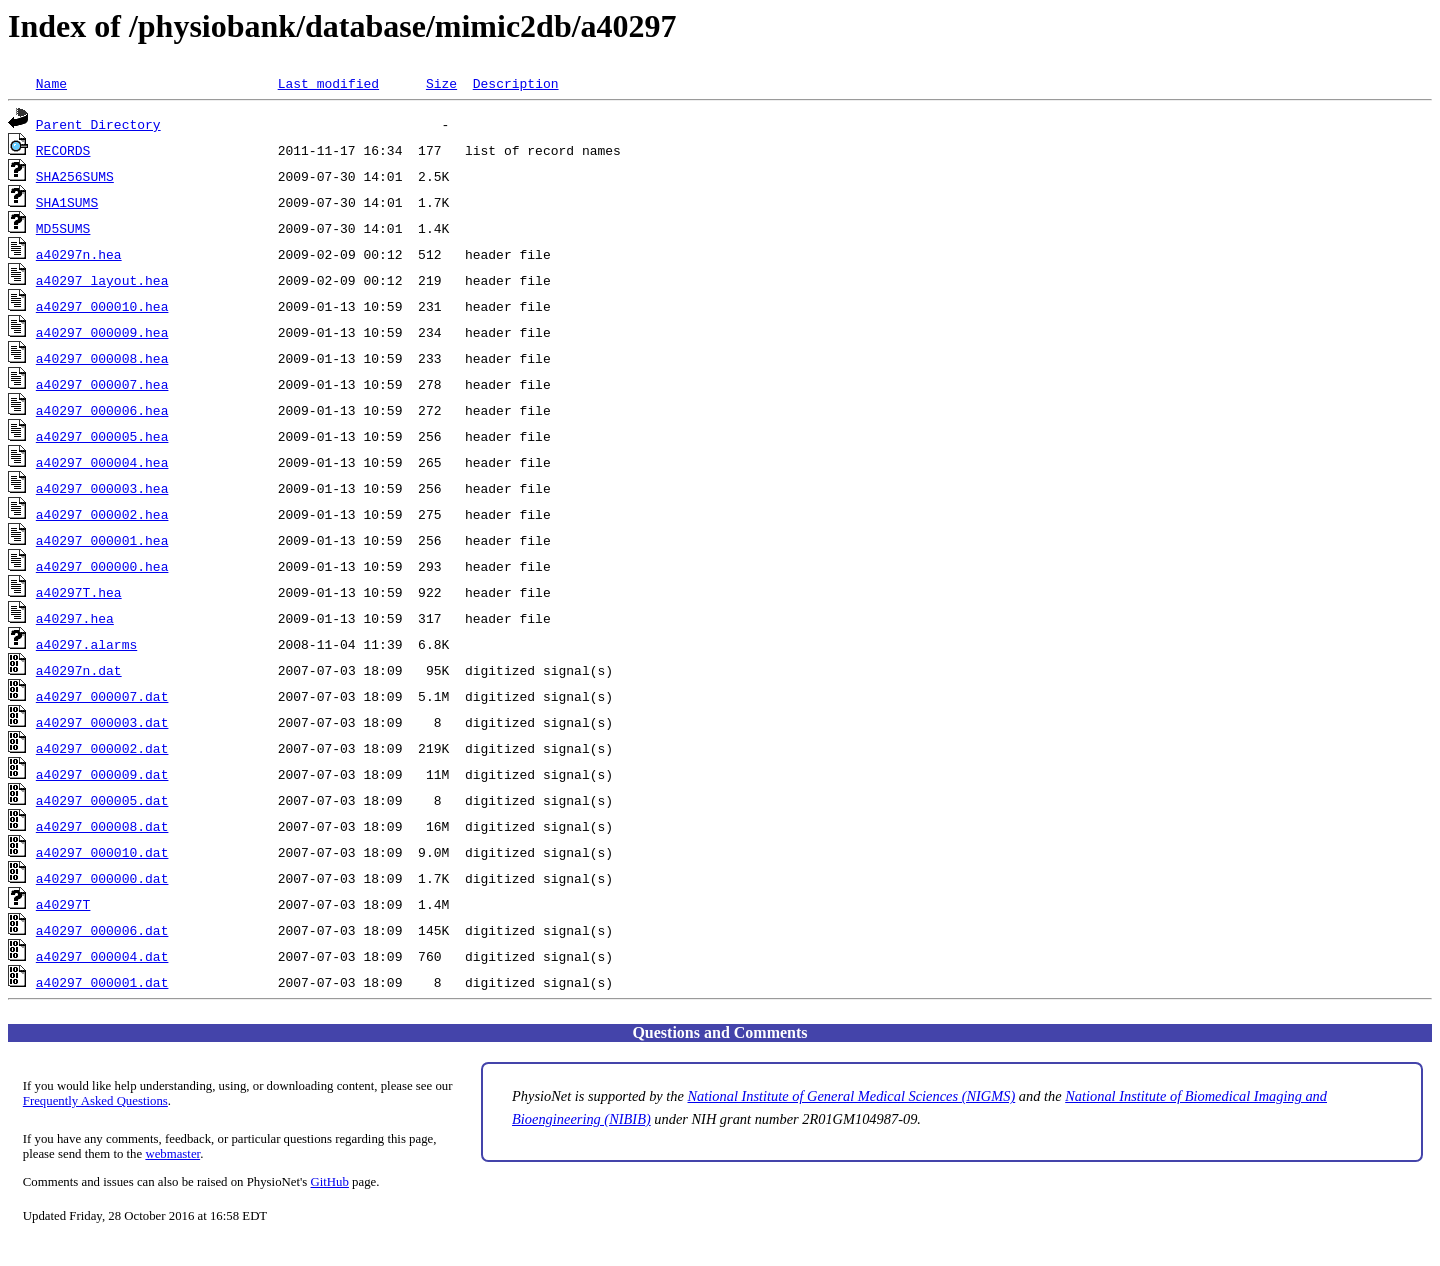 Image resolution: width=1440 pixels, height=1266 pixels. I want to click on a40297_000002.hea, so click(102, 514).